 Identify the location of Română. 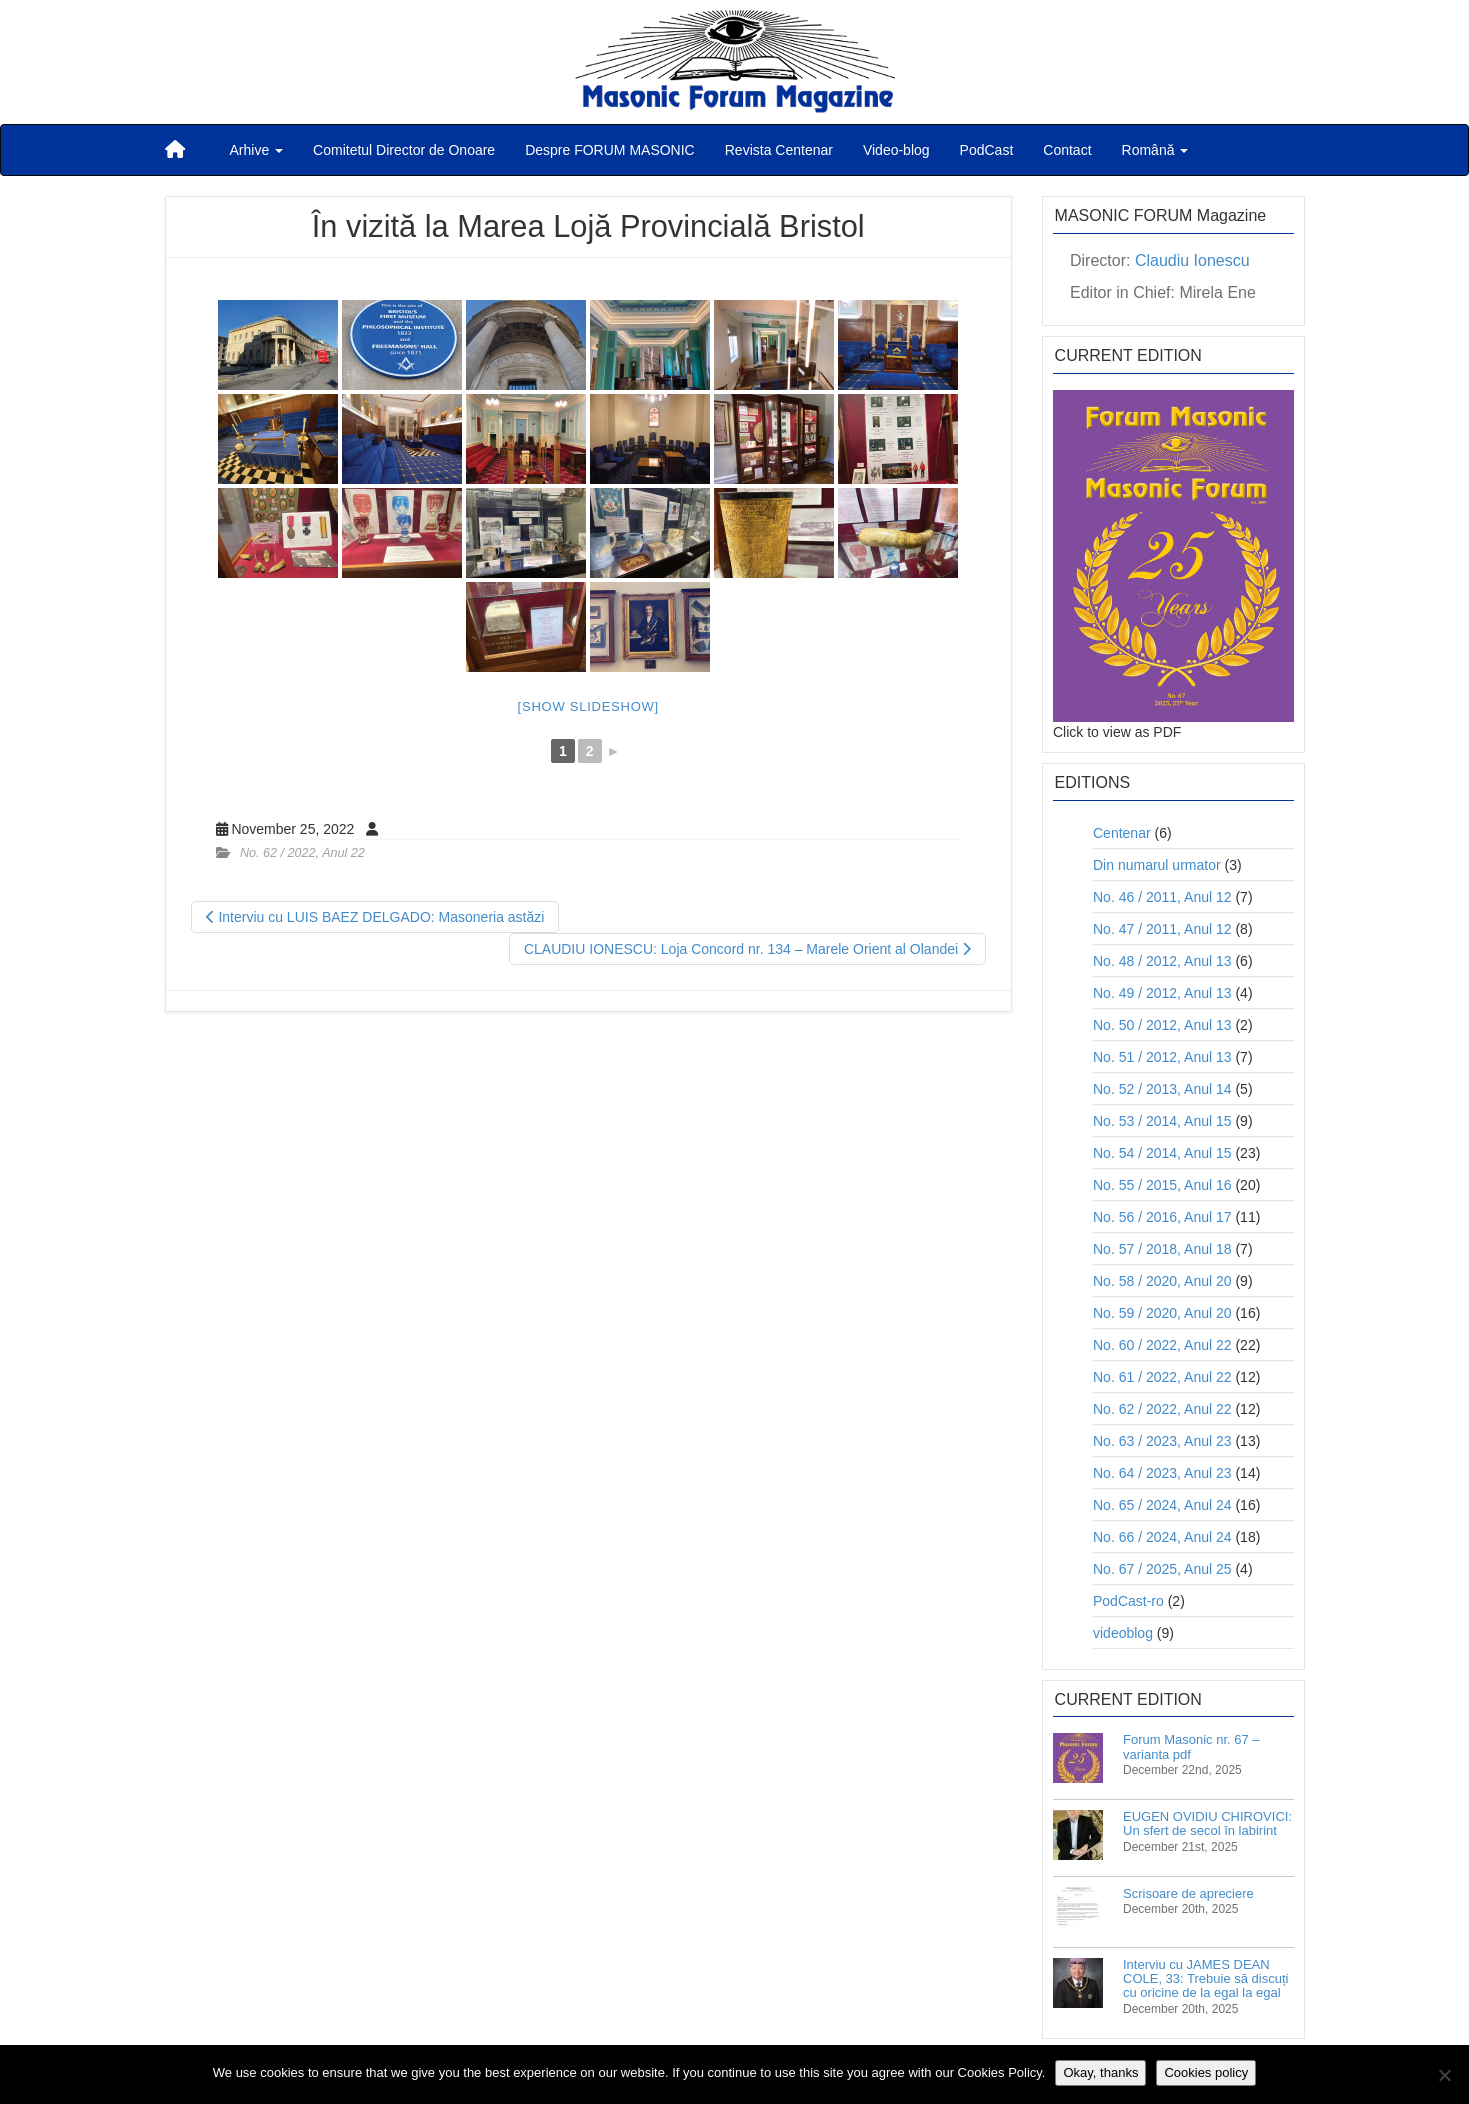
(1155, 150).